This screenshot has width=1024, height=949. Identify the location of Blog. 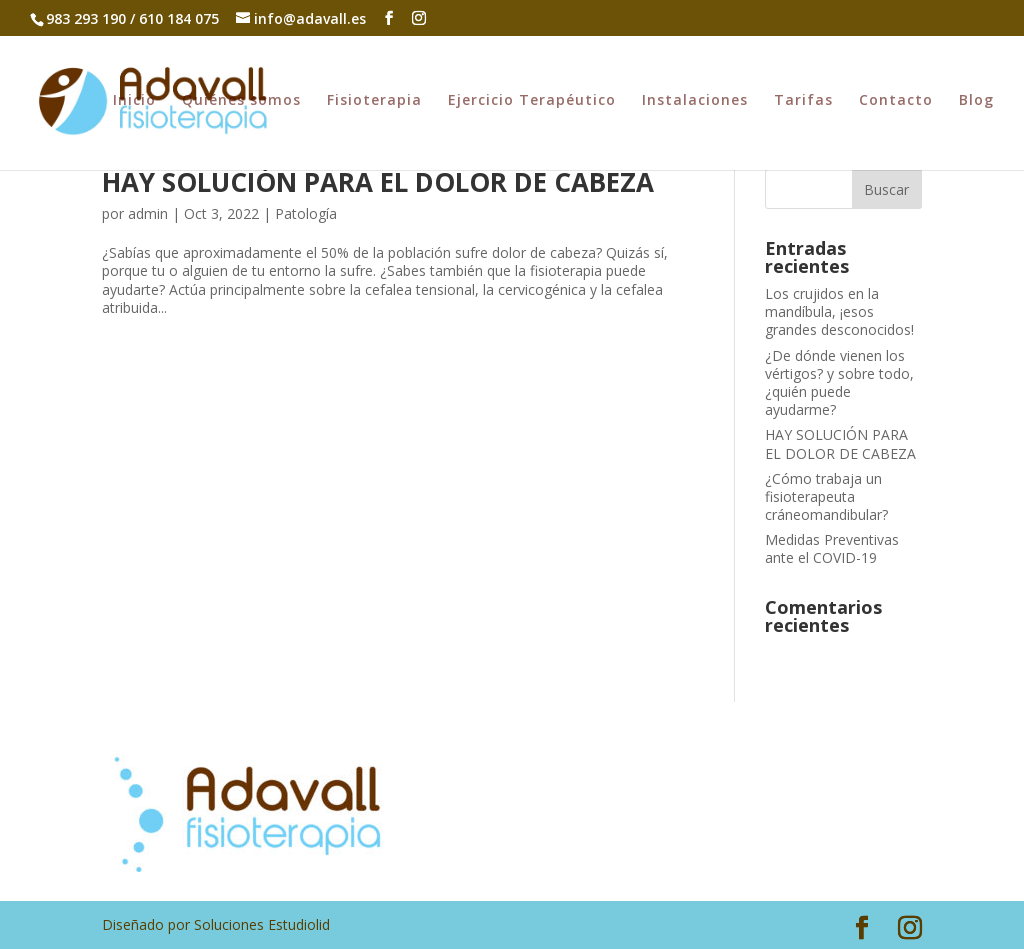
(976, 101).